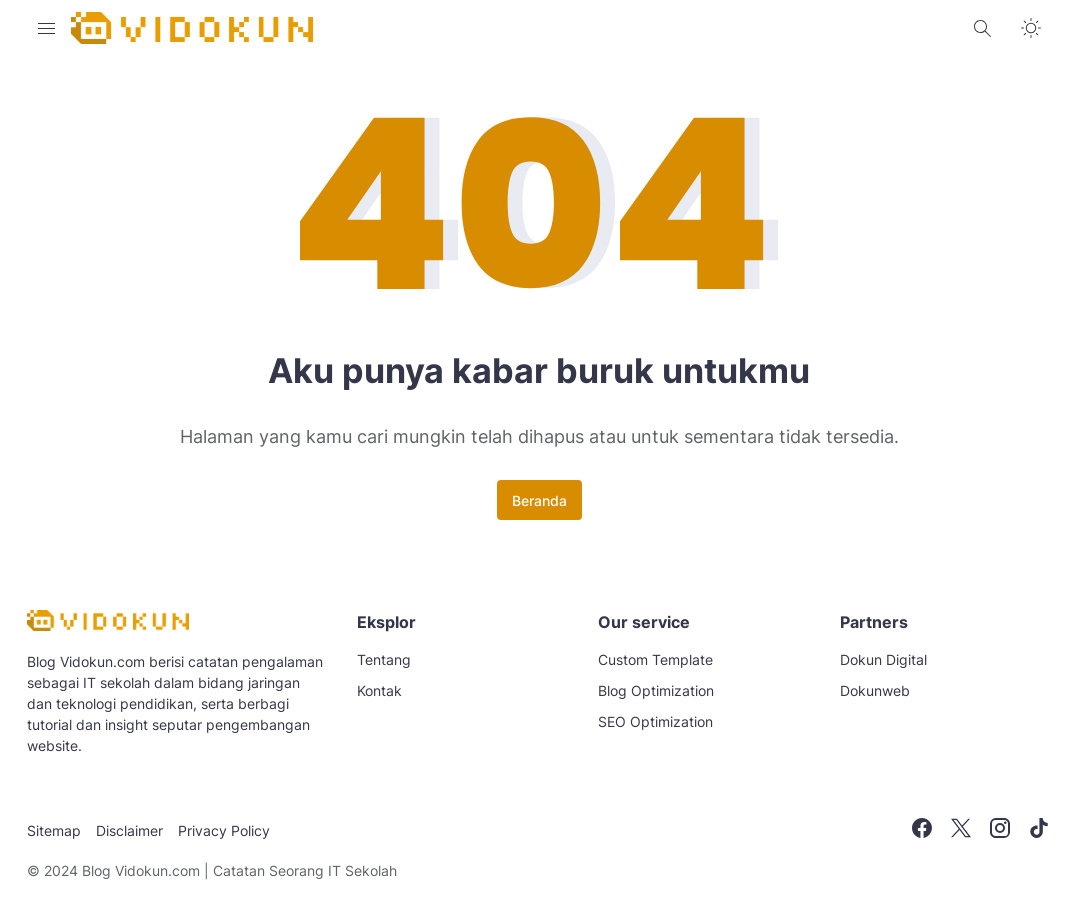  What do you see at coordinates (379, 690) in the screenshot?
I see `Kontak` at bounding box center [379, 690].